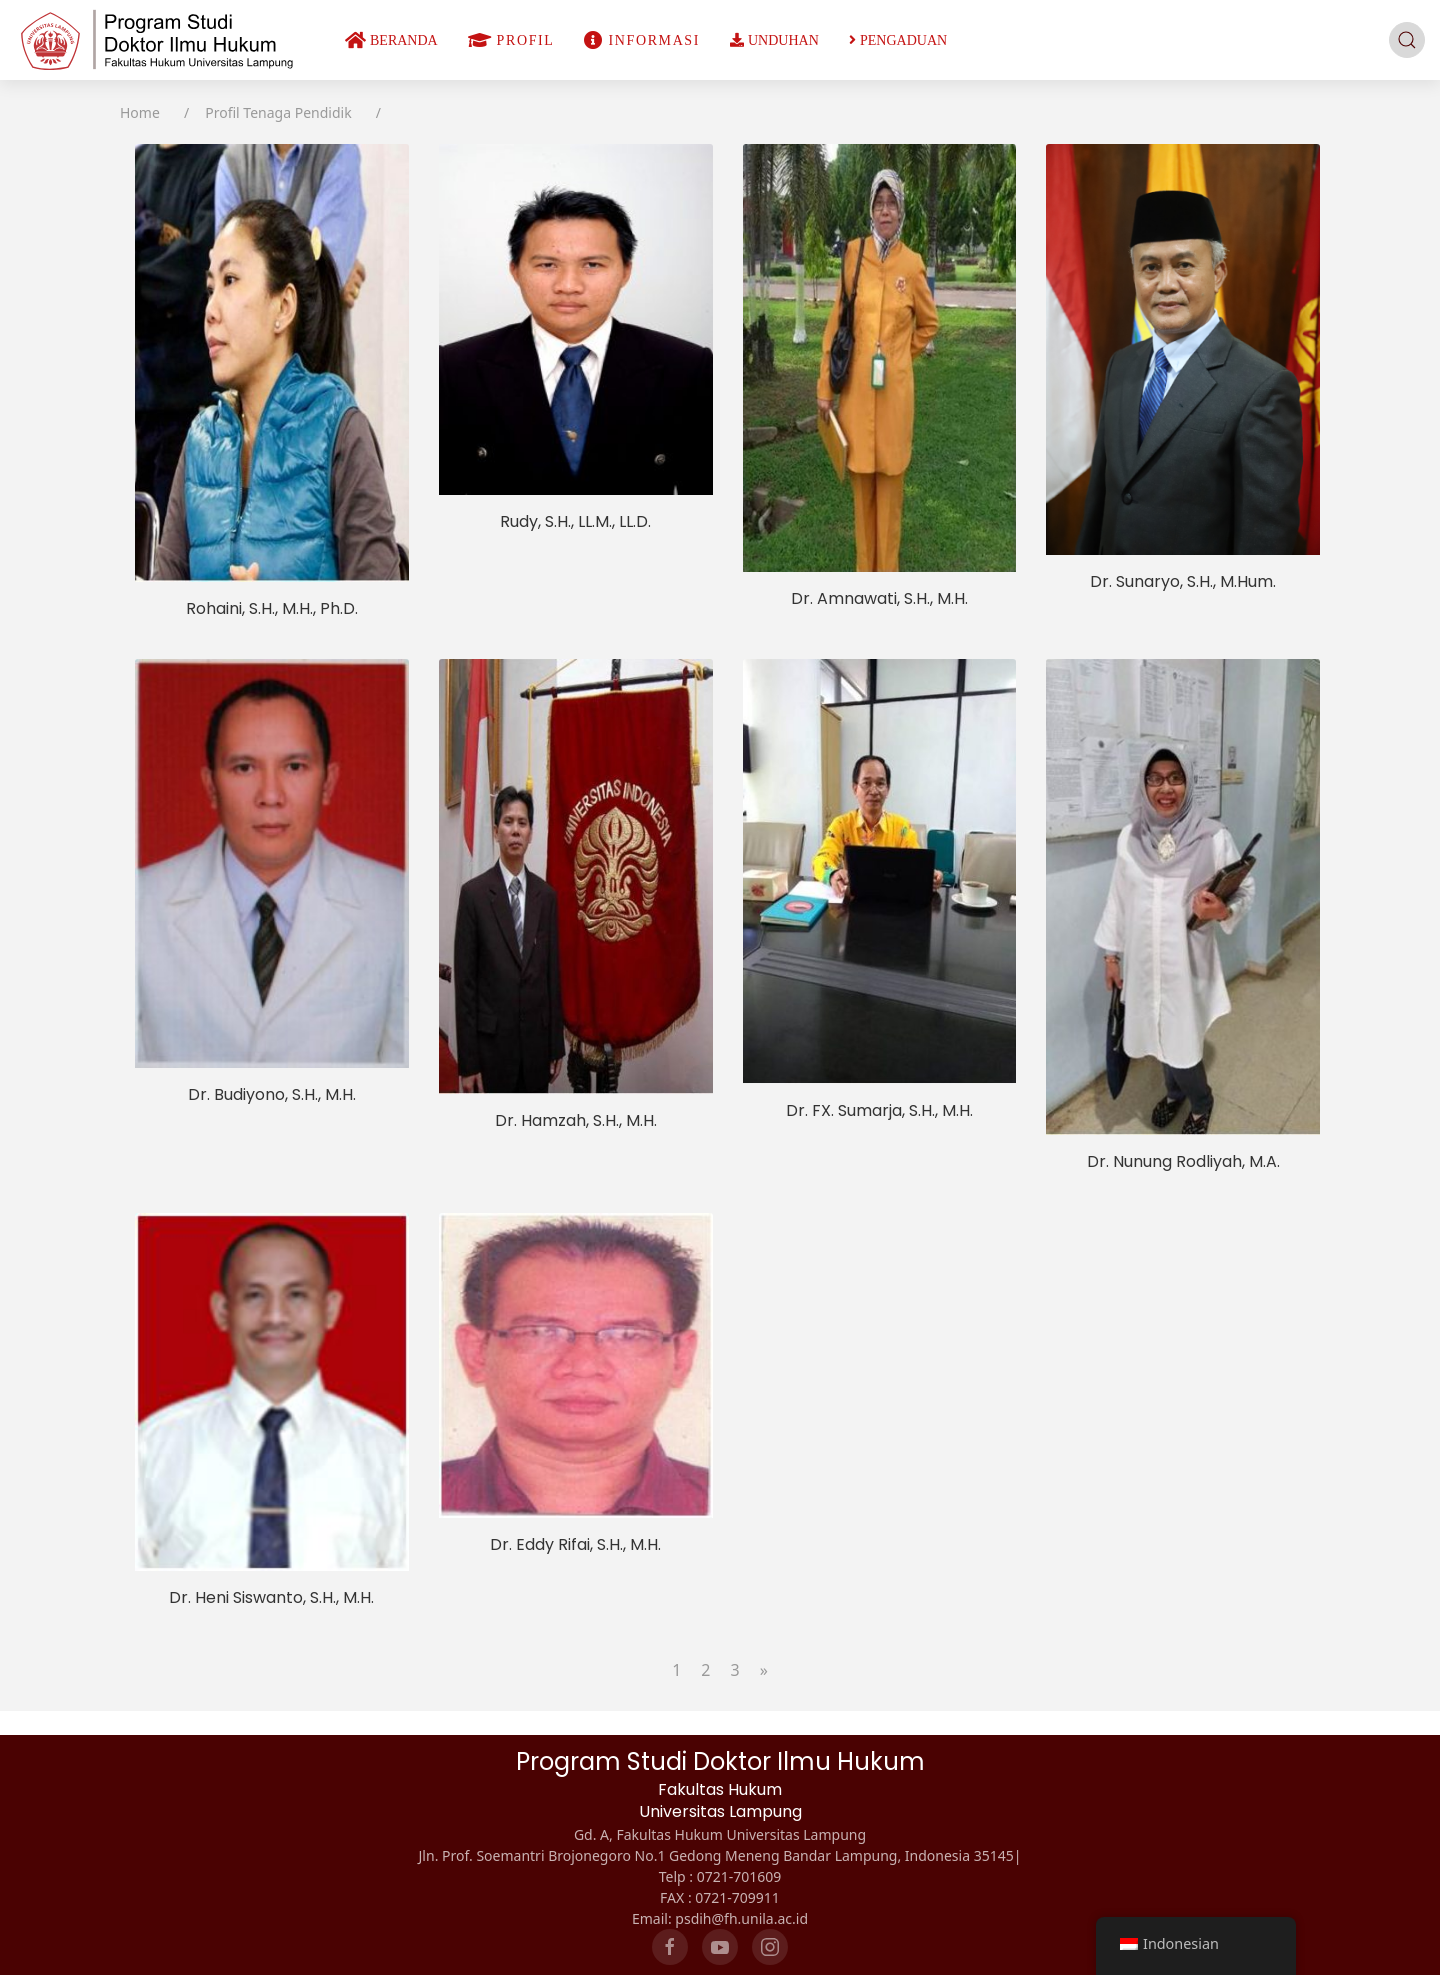  Describe the element at coordinates (511, 40) in the screenshot. I see `PROFIL` at that location.